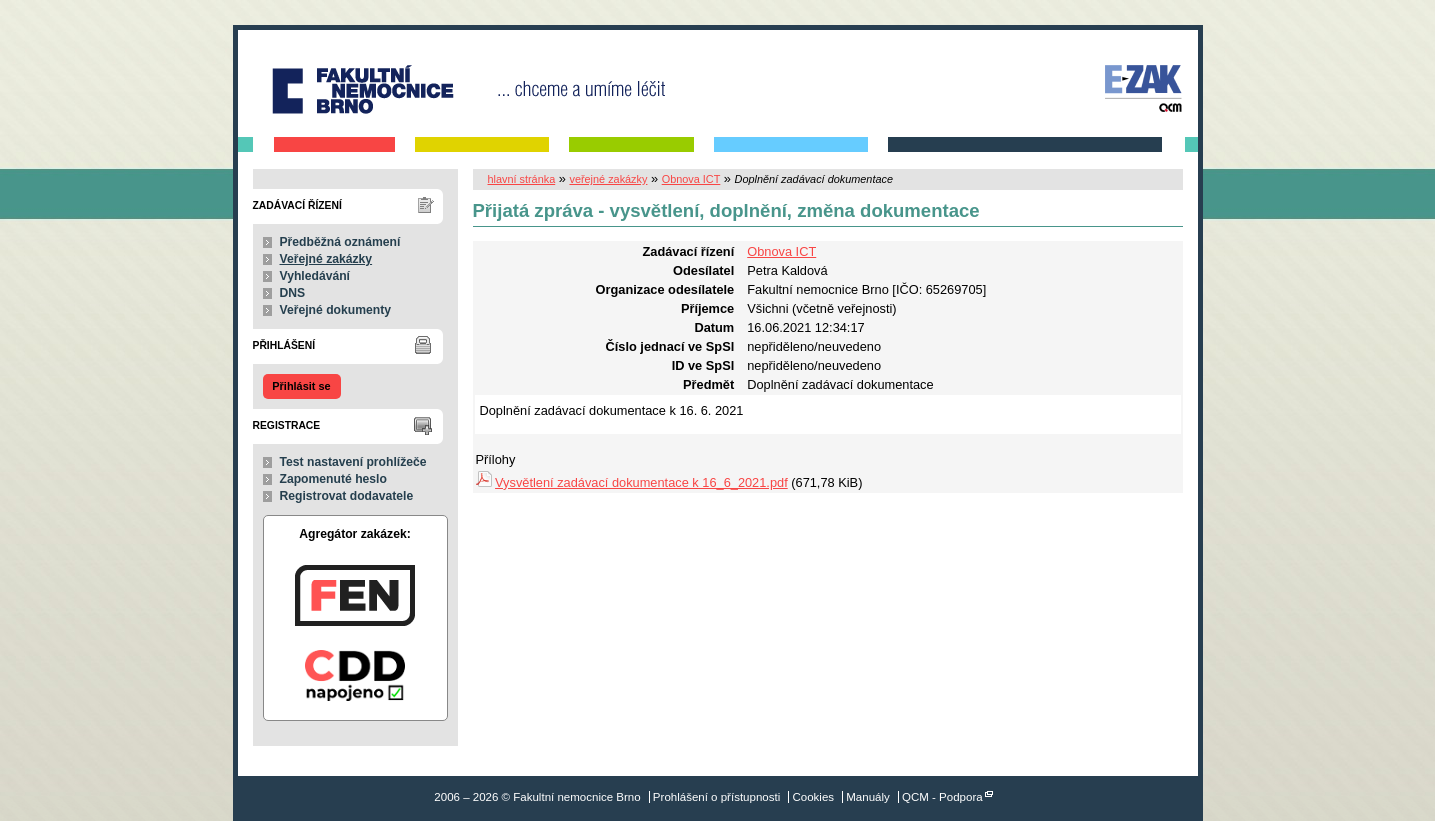 The height and width of the screenshot is (821, 1435). I want to click on Vysvětlení zadávací dokumentace k 16_6_2021.pdf, so click(641, 482).